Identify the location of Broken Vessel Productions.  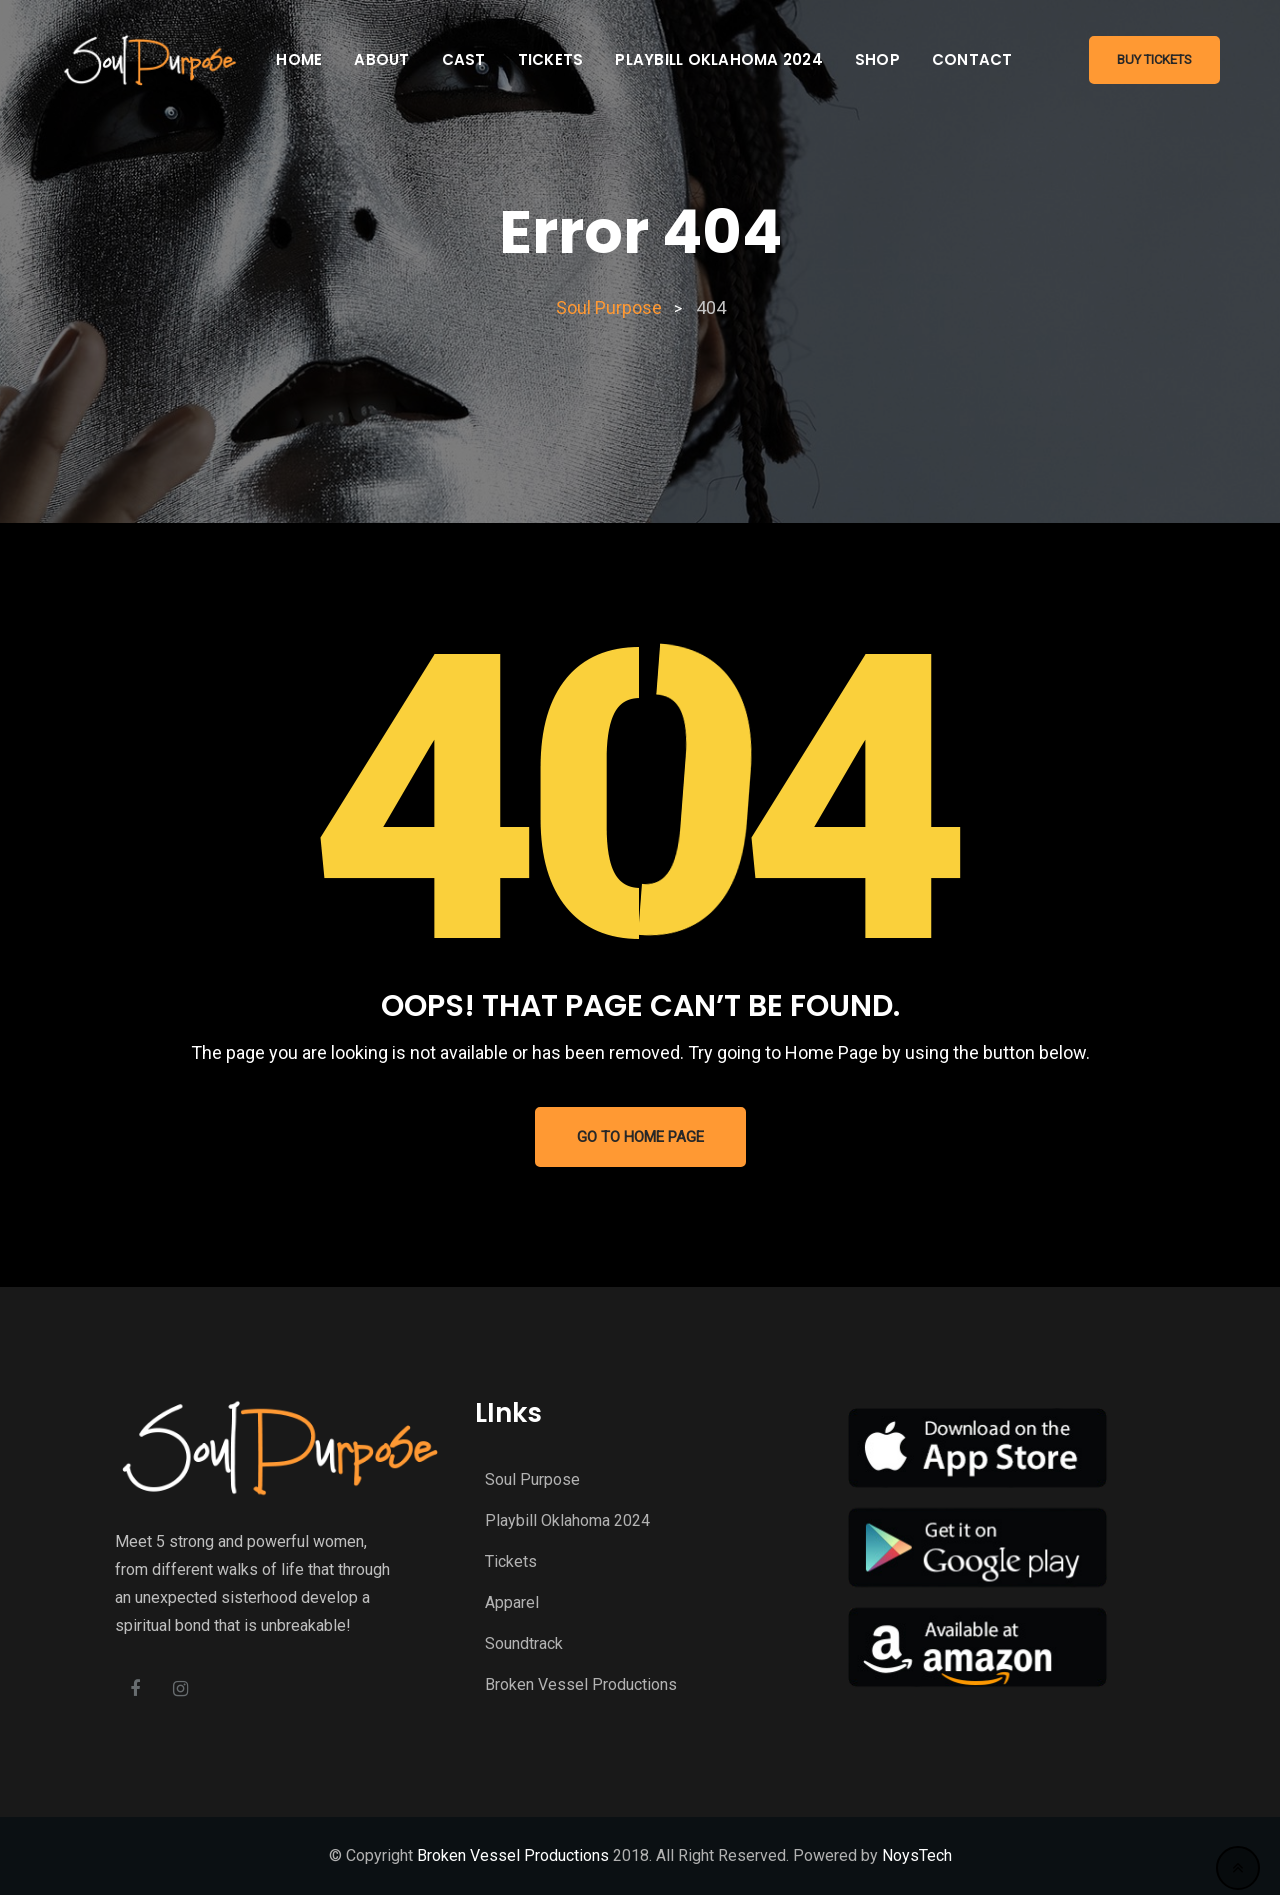
(581, 1684).